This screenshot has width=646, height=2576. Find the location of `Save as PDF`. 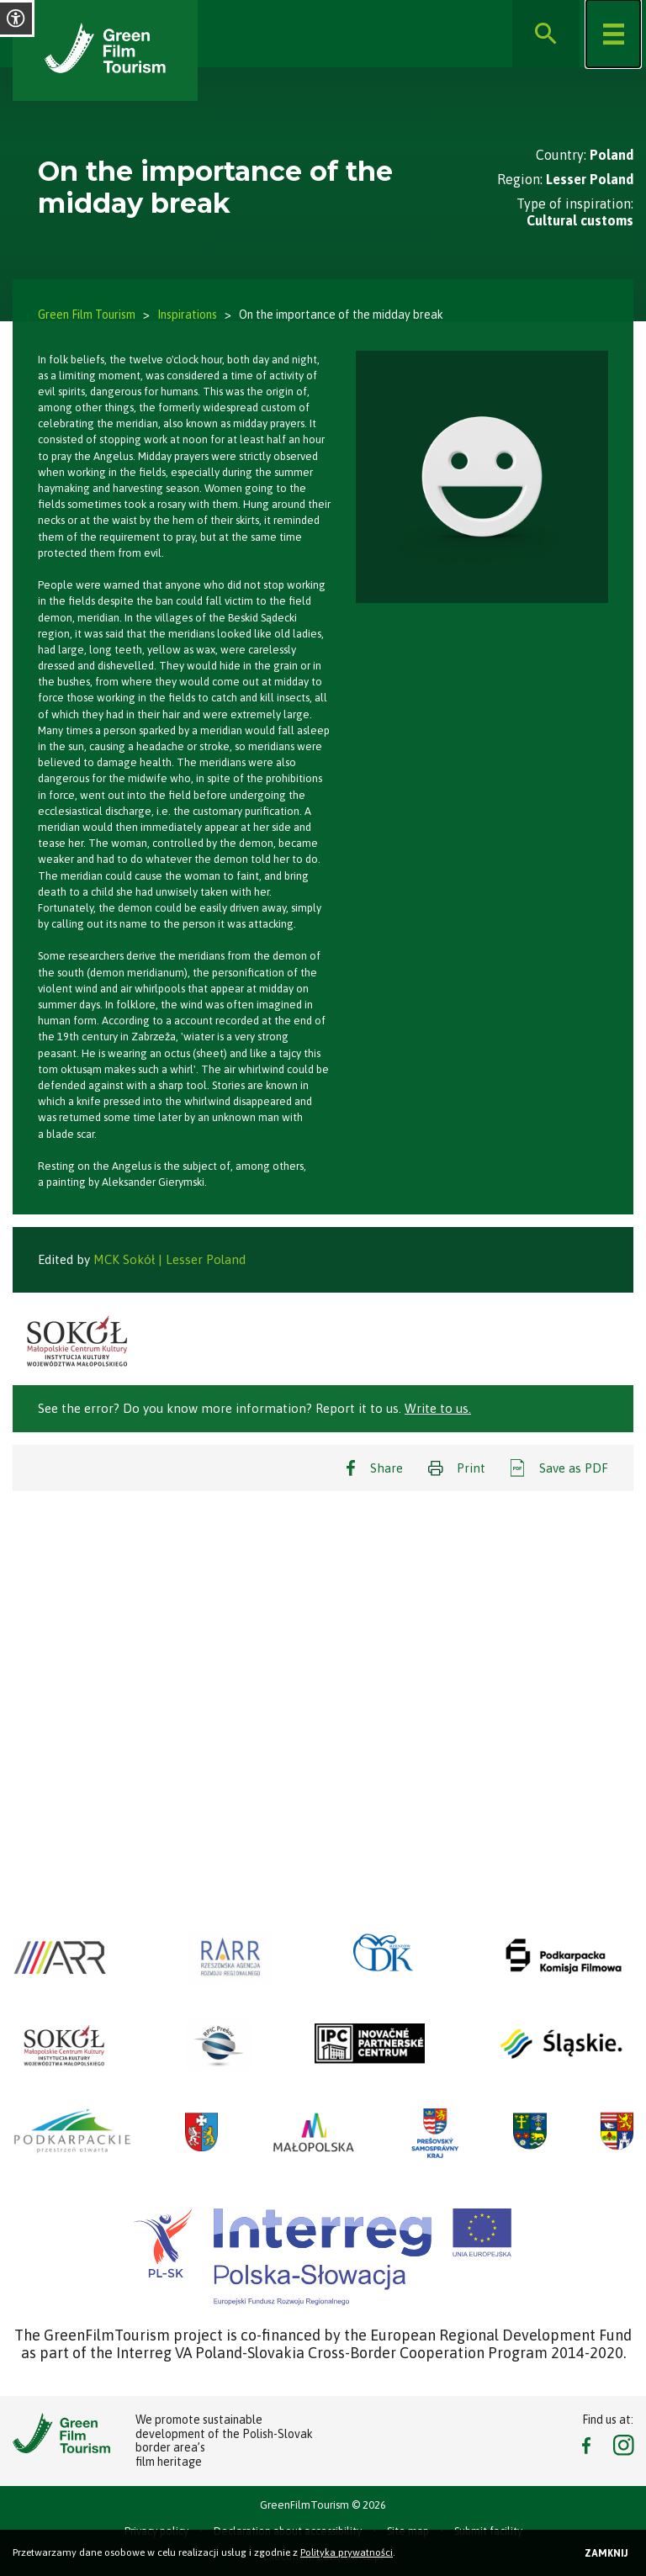

Save as PDF is located at coordinates (573, 1468).